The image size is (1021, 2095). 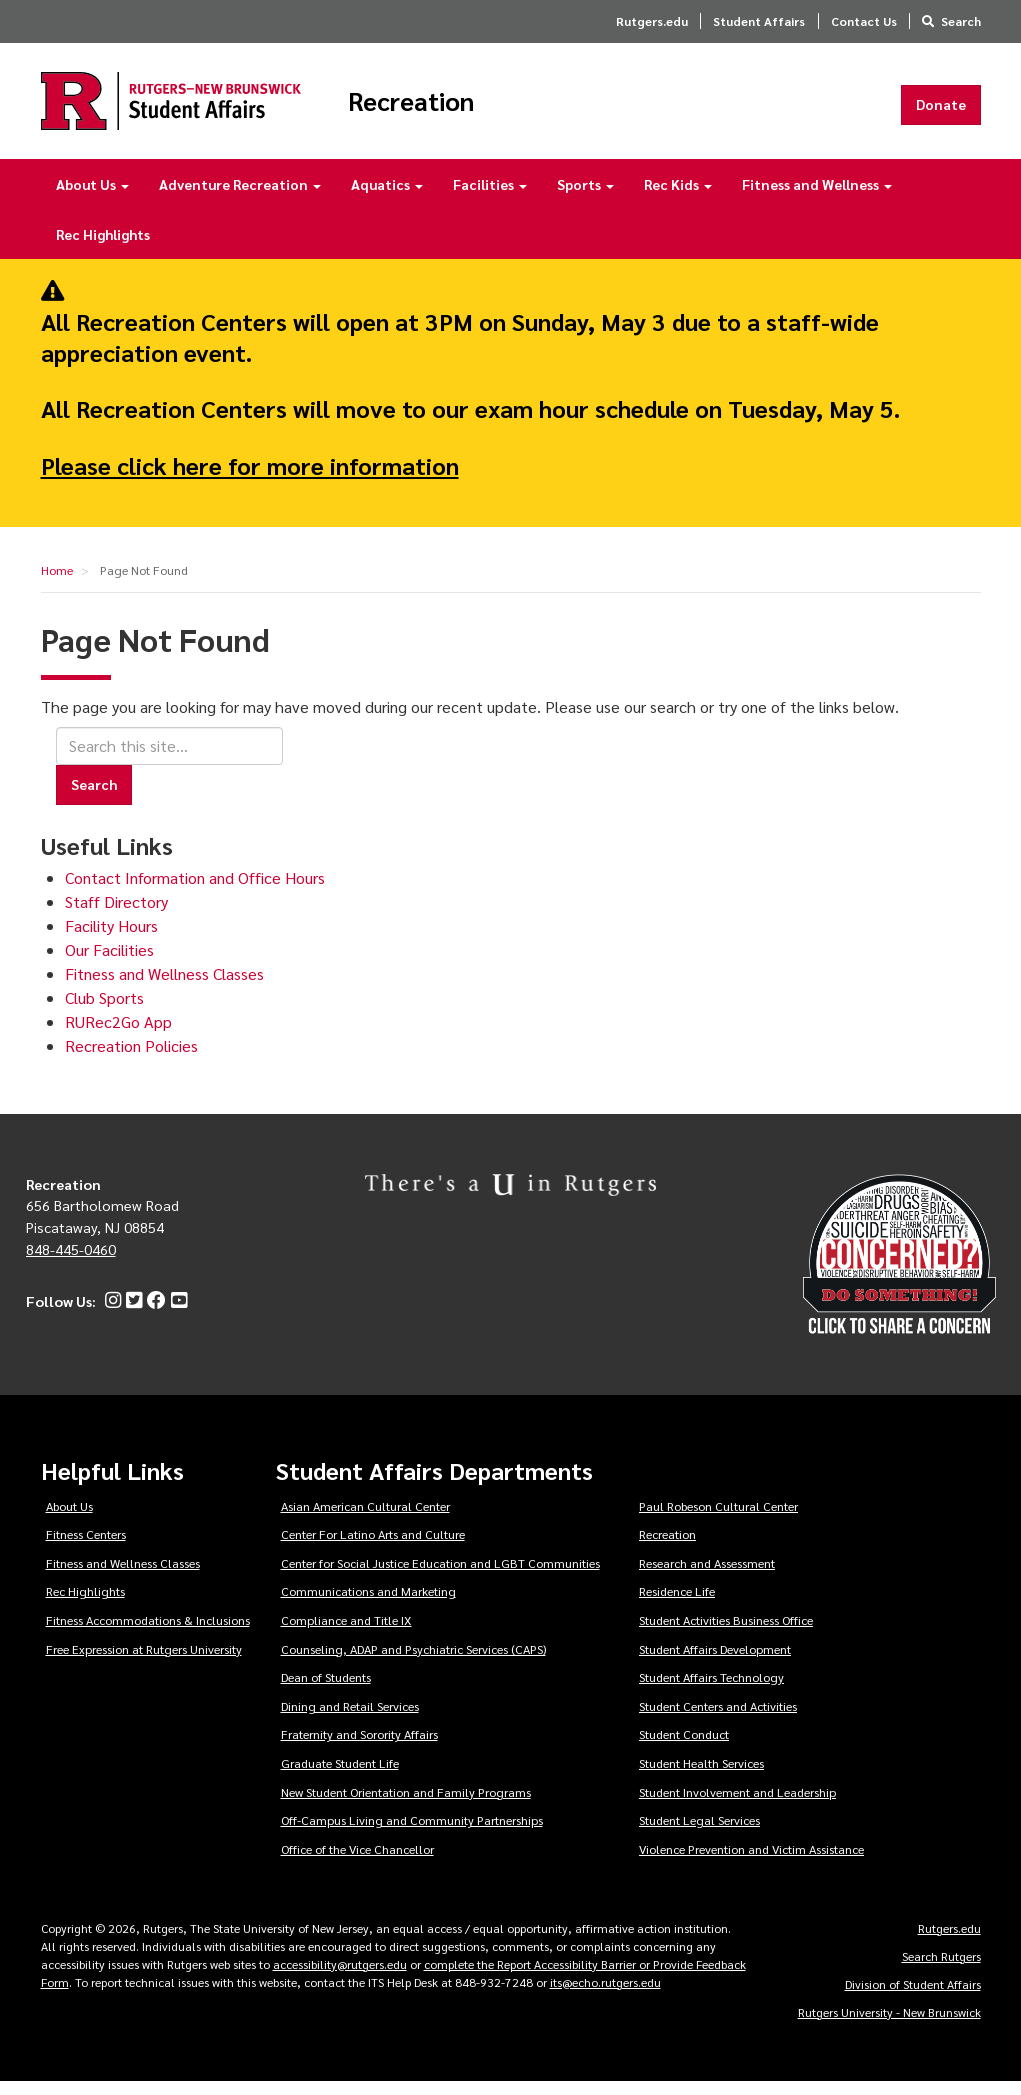 What do you see at coordinates (92, 198) in the screenshot?
I see `About Us` at bounding box center [92, 198].